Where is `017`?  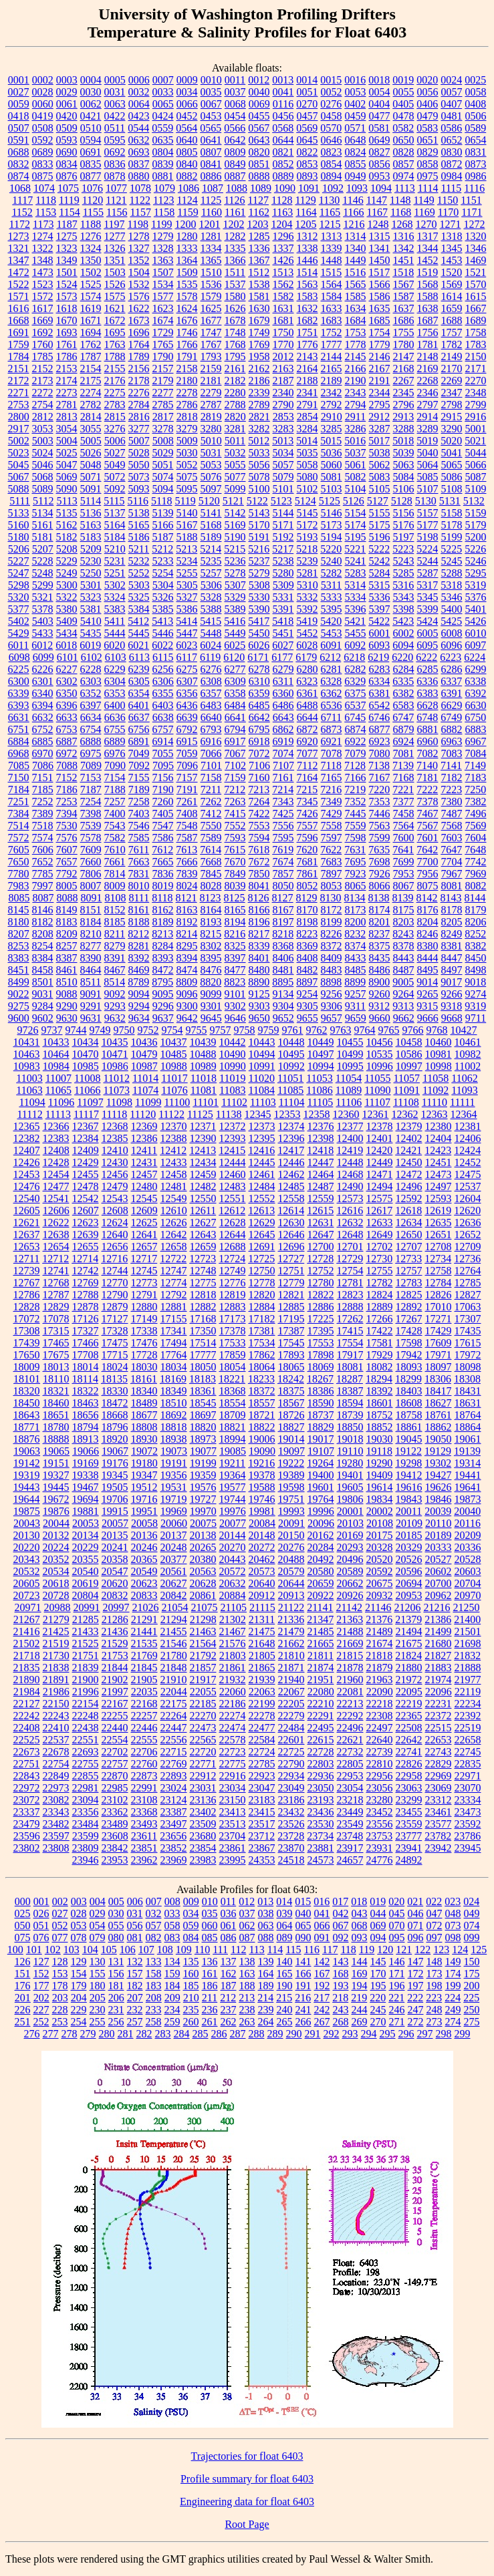 017 is located at coordinates (340, 1901).